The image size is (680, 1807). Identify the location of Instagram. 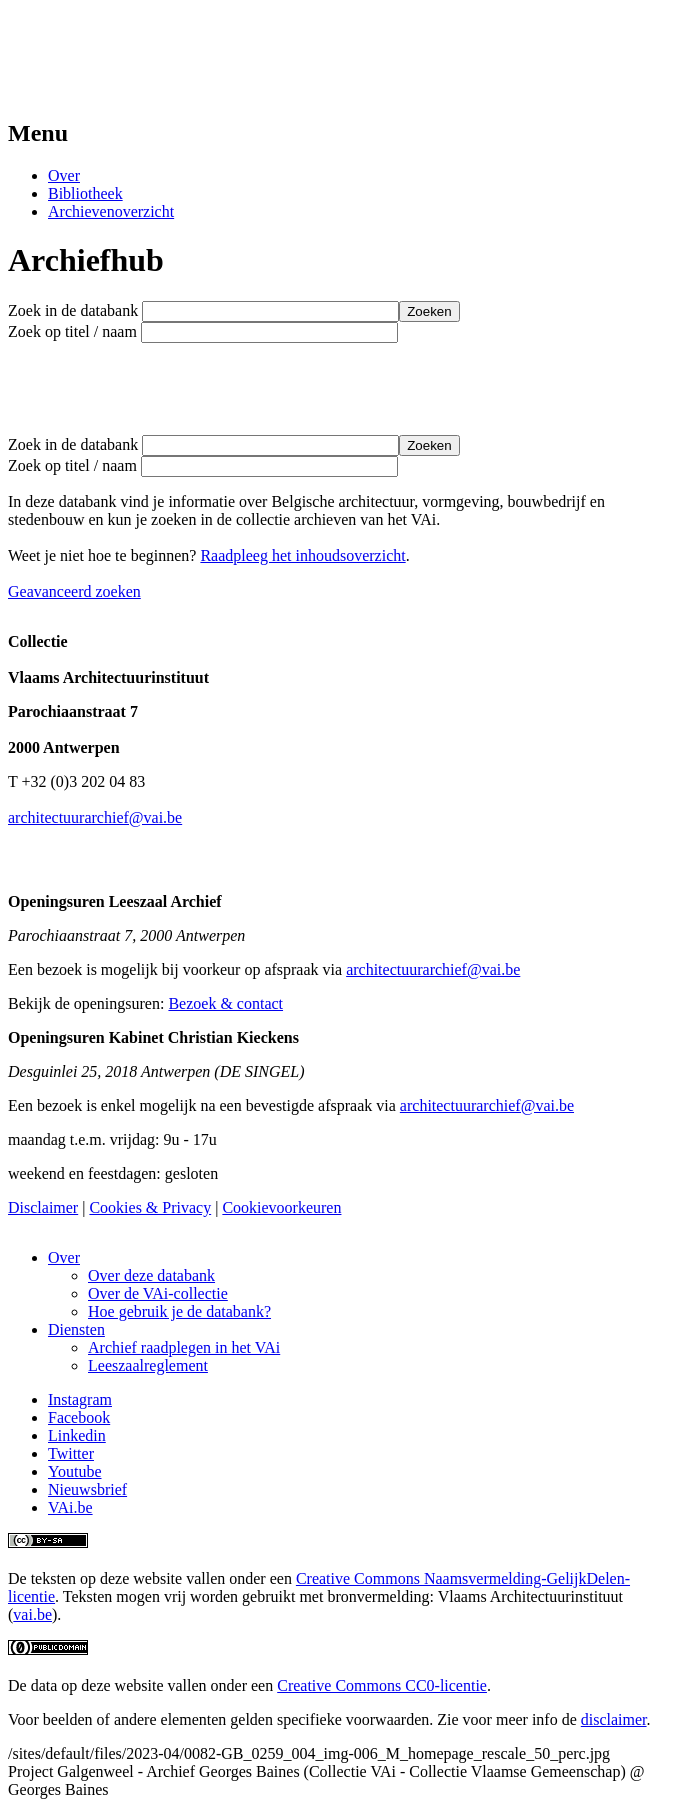
(80, 1399).